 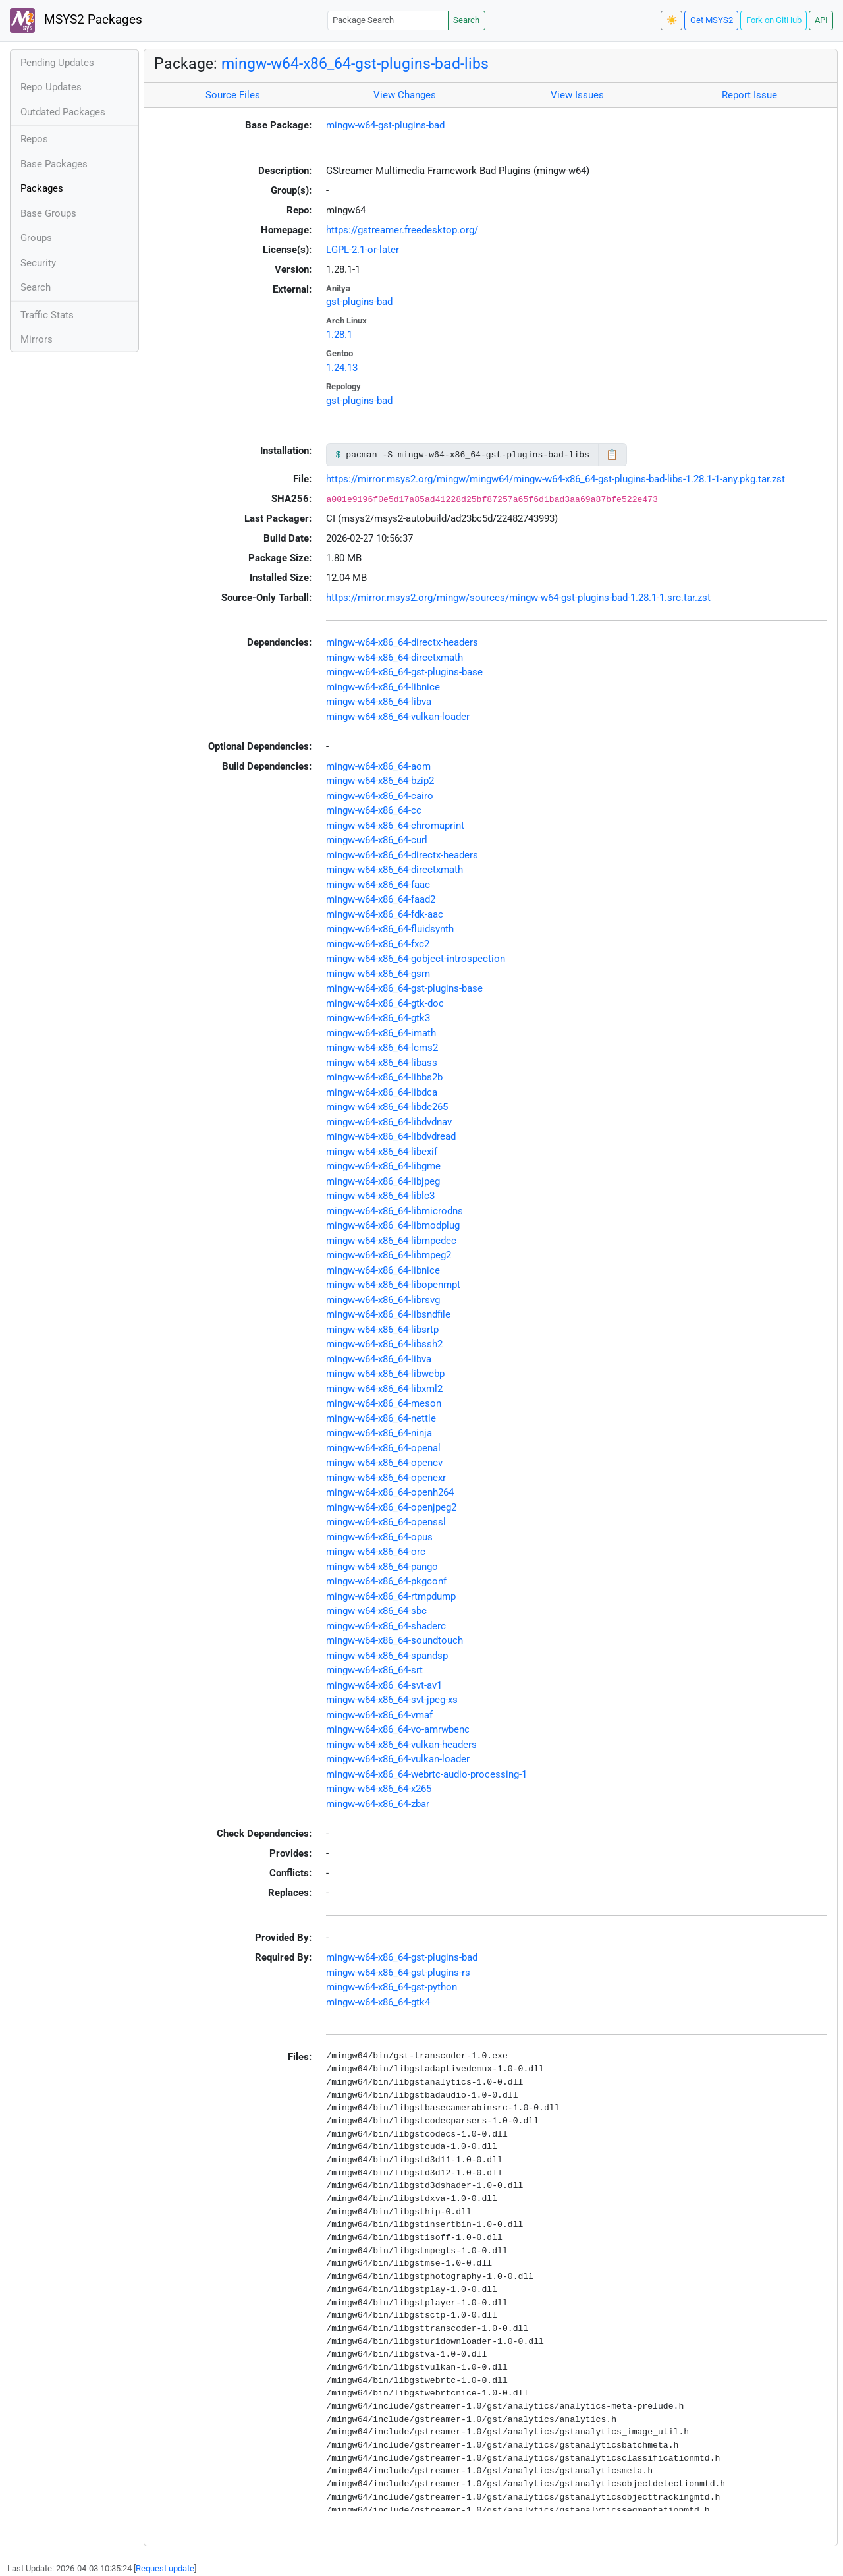 I want to click on mingw-w64-x86_64-gtk-doc, so click(x=385, y=1003).